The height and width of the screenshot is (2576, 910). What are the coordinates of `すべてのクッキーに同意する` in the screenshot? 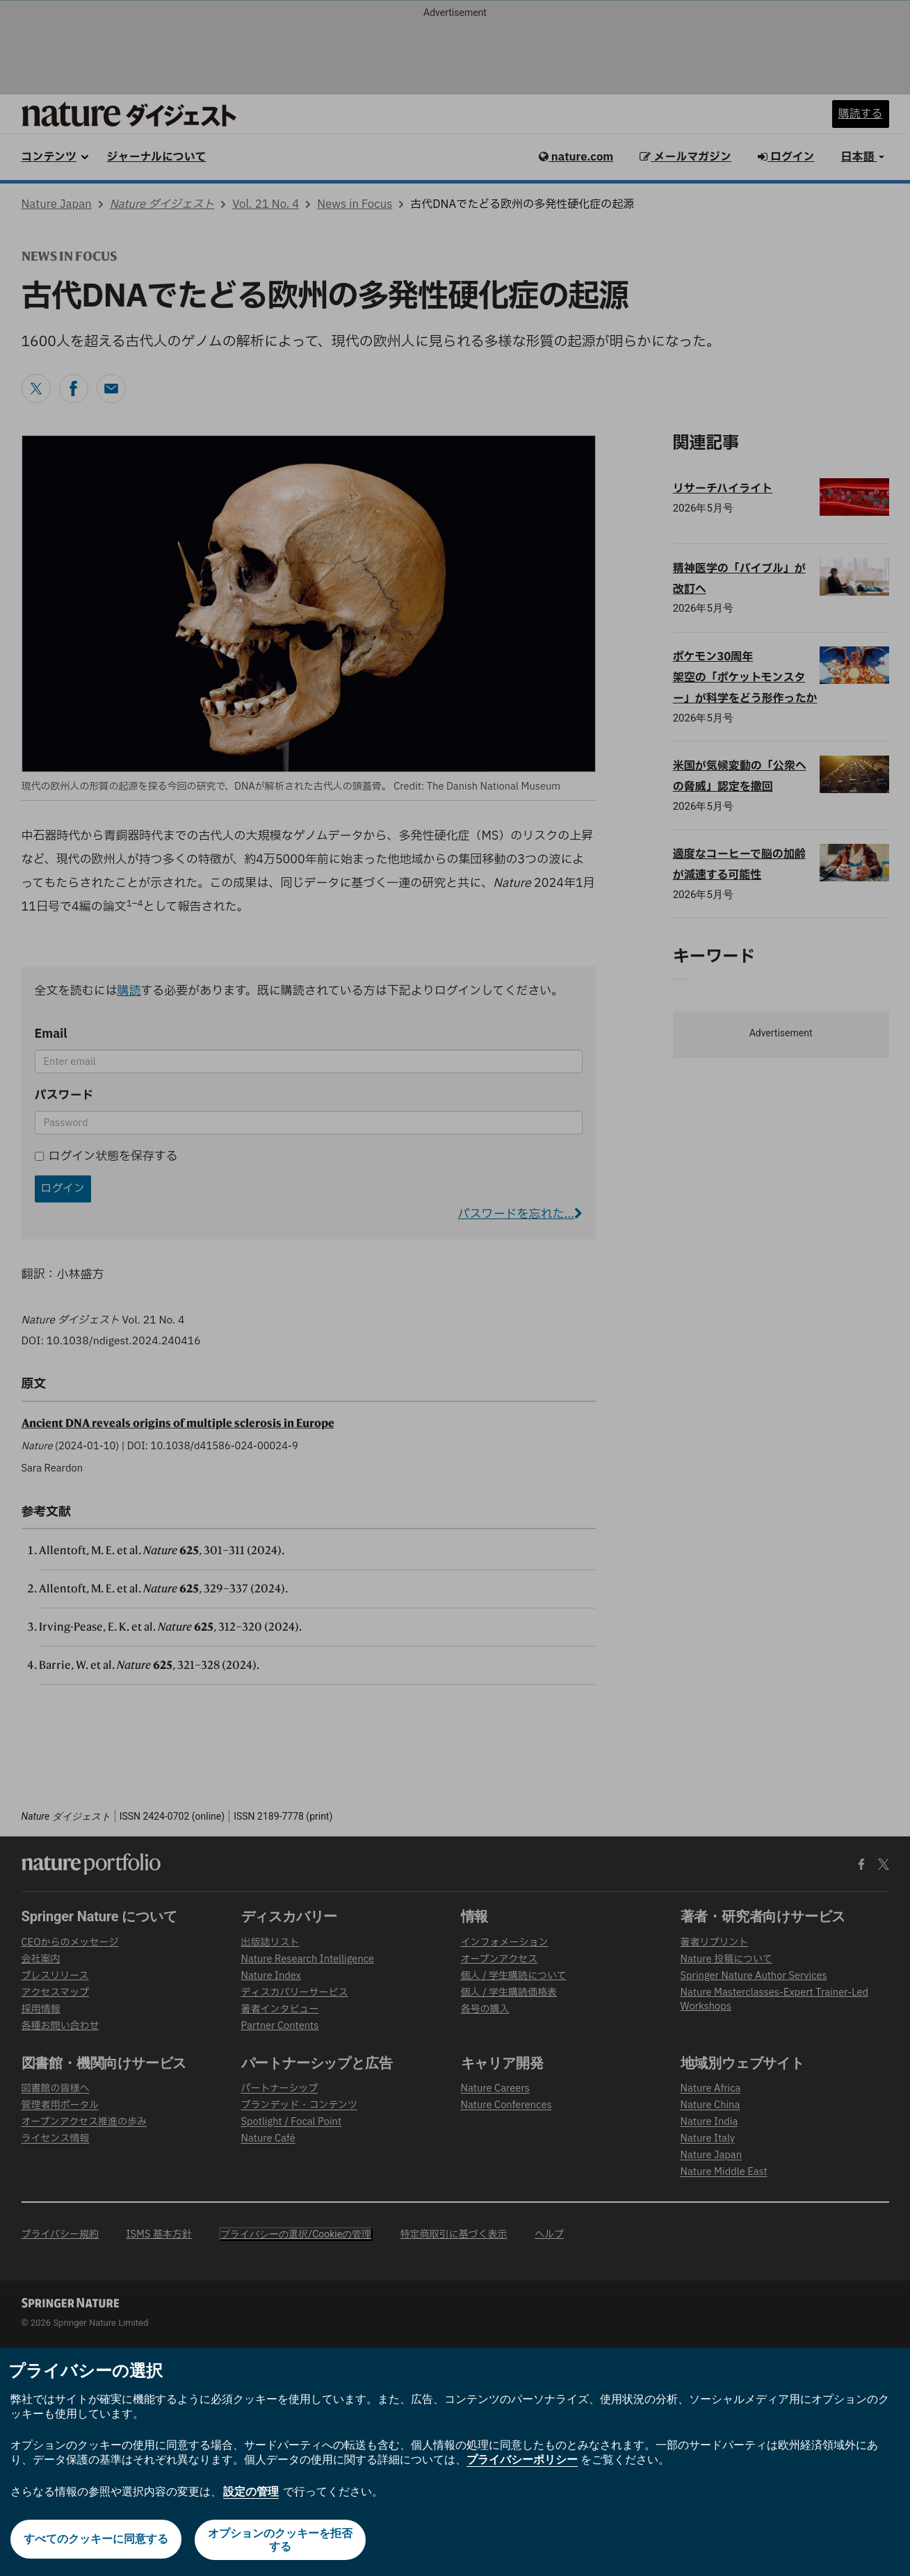 It's located at (95, 2540).